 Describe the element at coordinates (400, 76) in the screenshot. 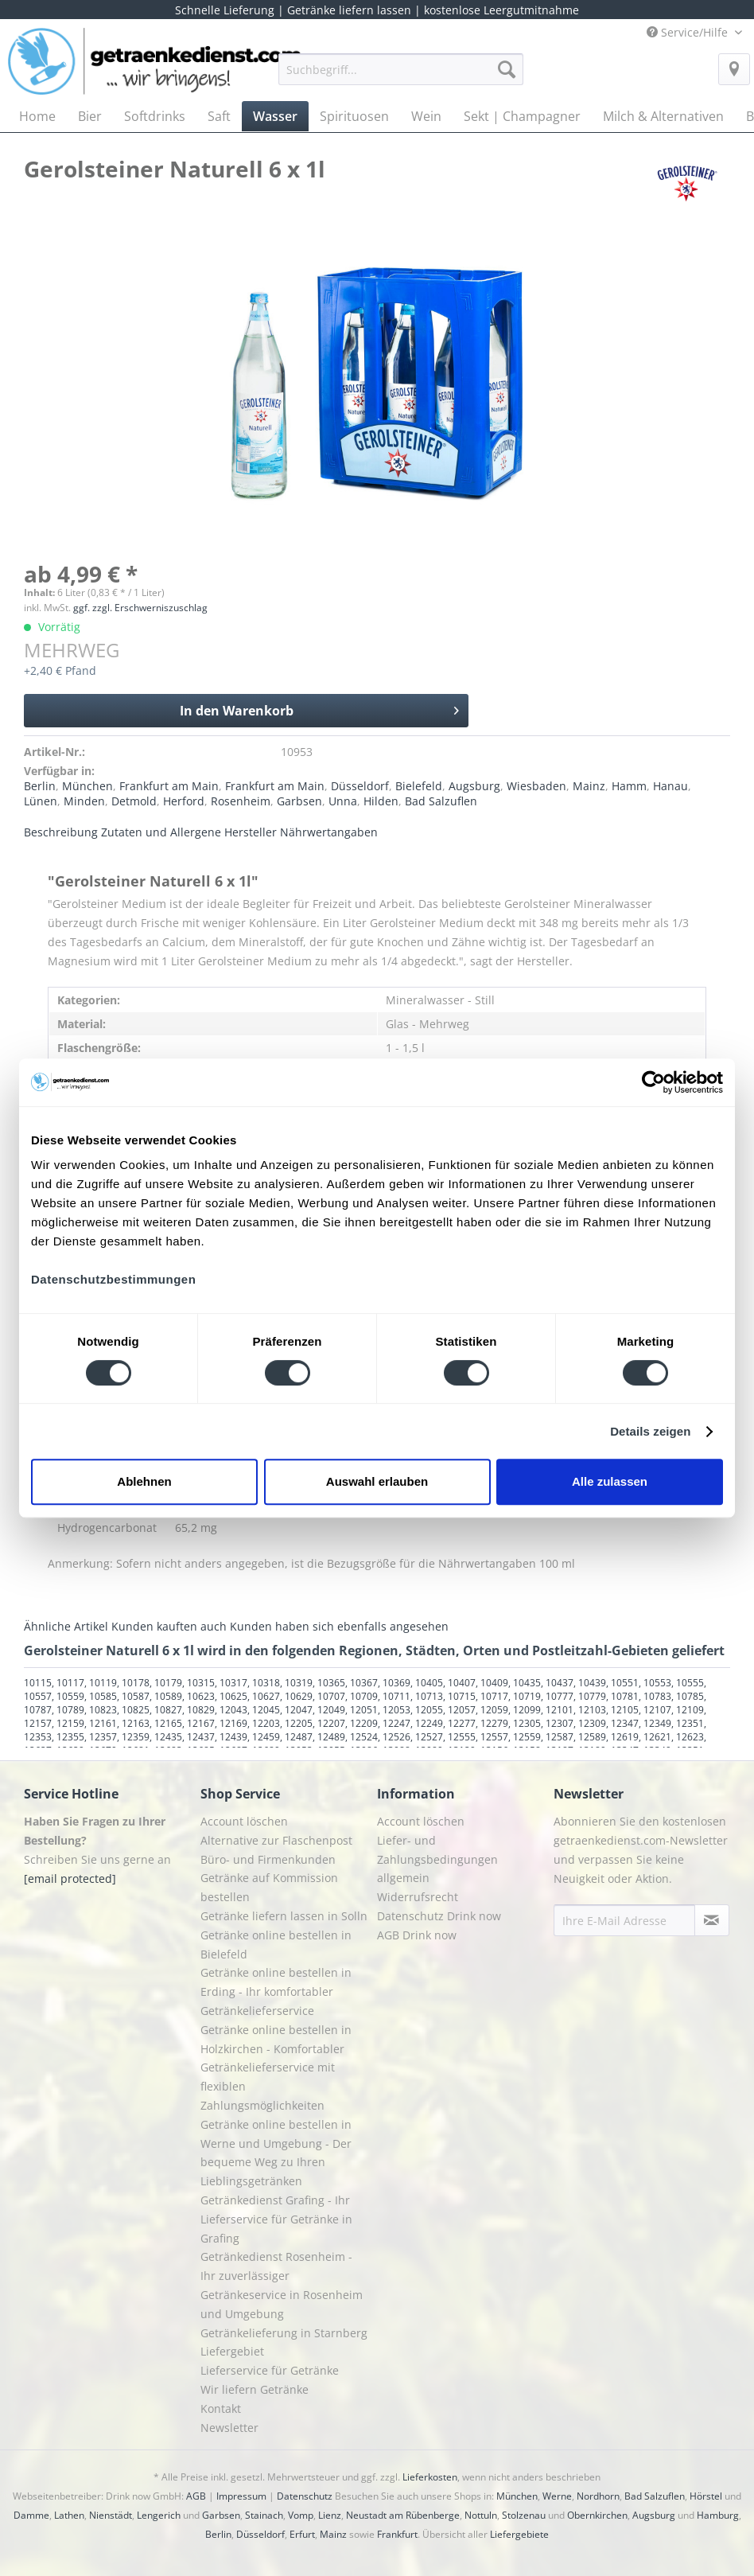

I see `[menuitem]` at that location.